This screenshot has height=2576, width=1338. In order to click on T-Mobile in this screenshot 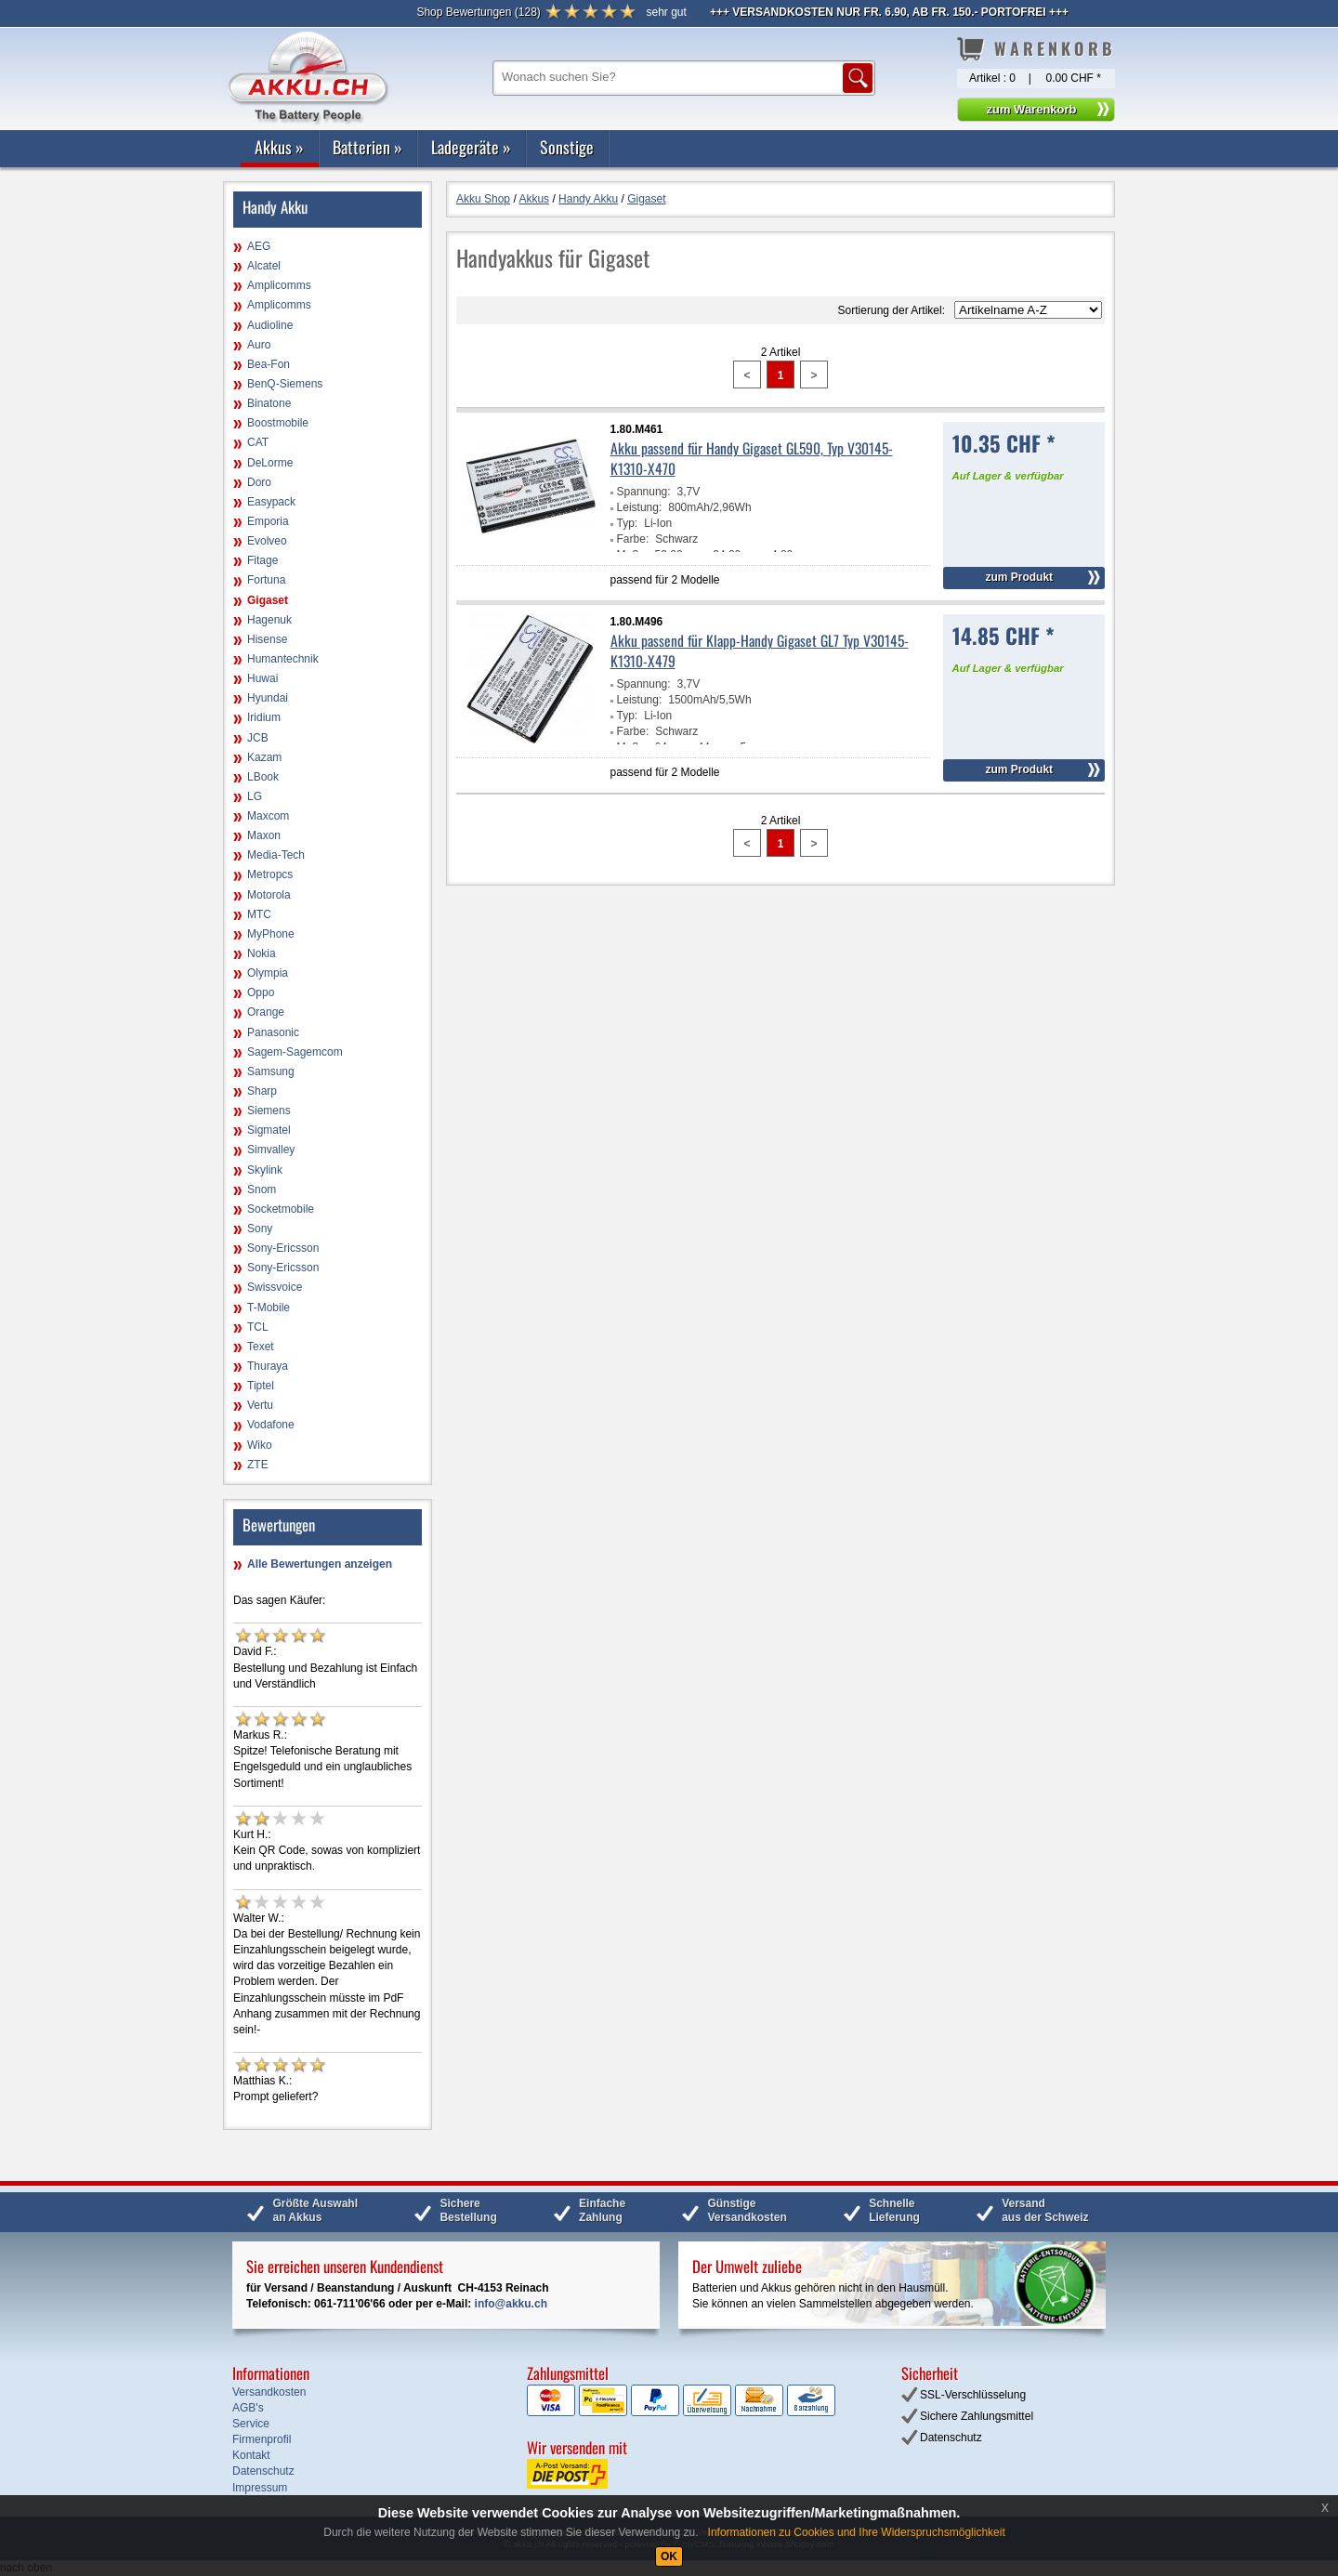, I will do `click(268, 1307)`.